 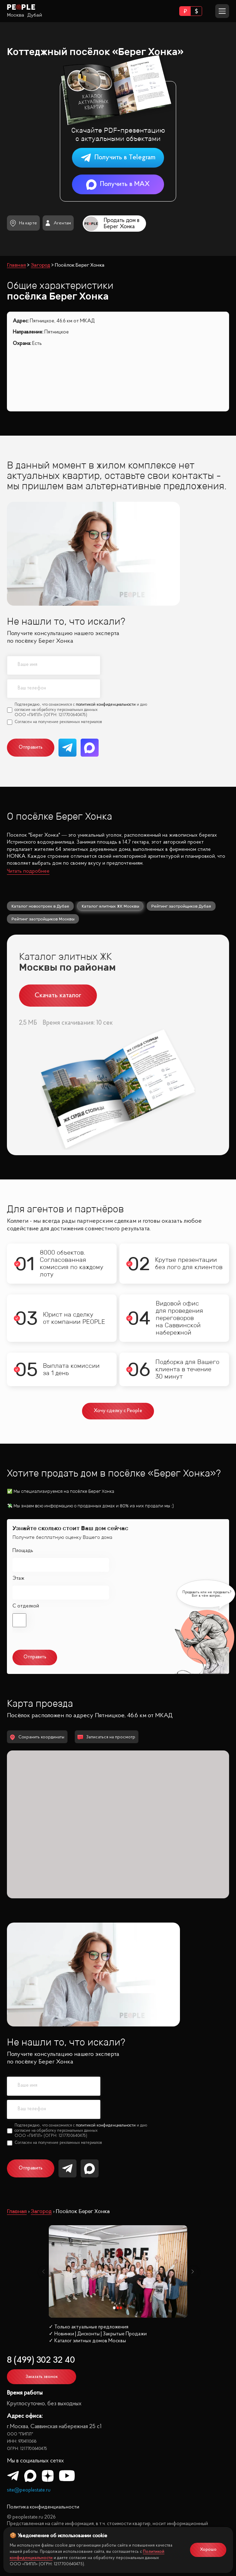 What do you see at coordinates (106, 705) in the screenshot?
I see `политикой конфиденциальности` at bounding box center [106, 705].